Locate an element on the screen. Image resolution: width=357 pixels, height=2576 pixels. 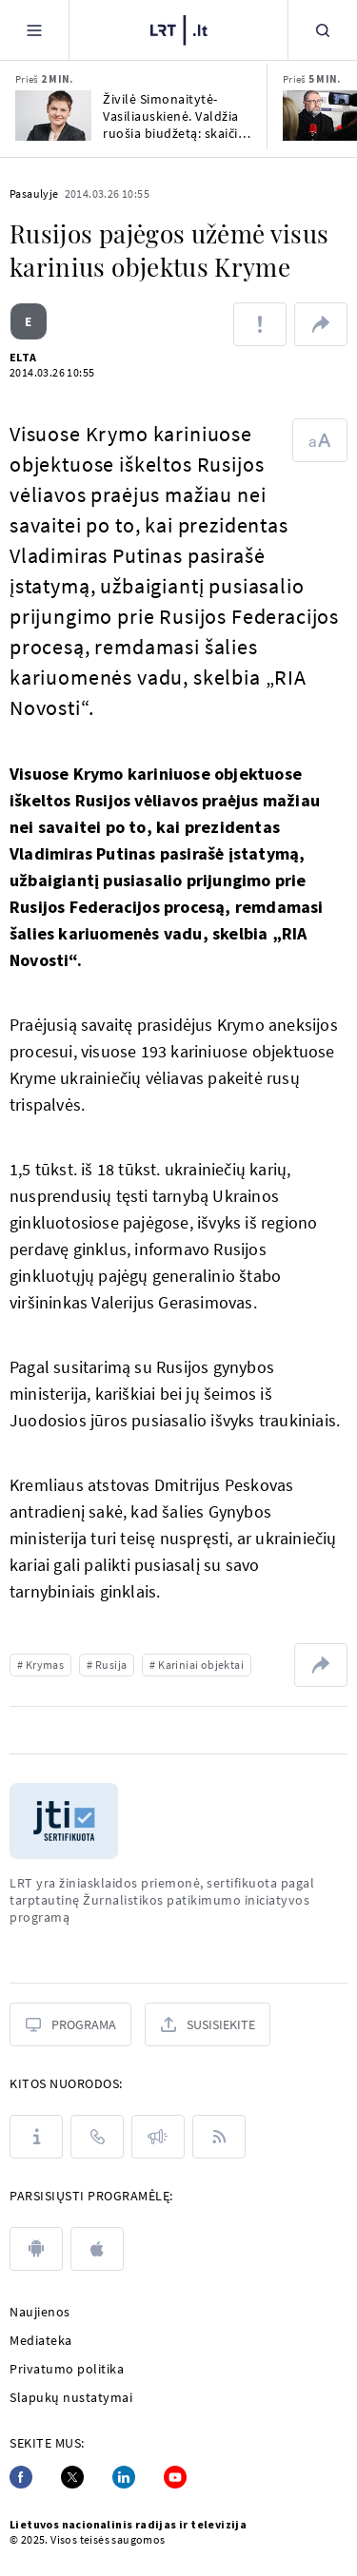
[Apie LRT] is located at coordinates (36, 2137).